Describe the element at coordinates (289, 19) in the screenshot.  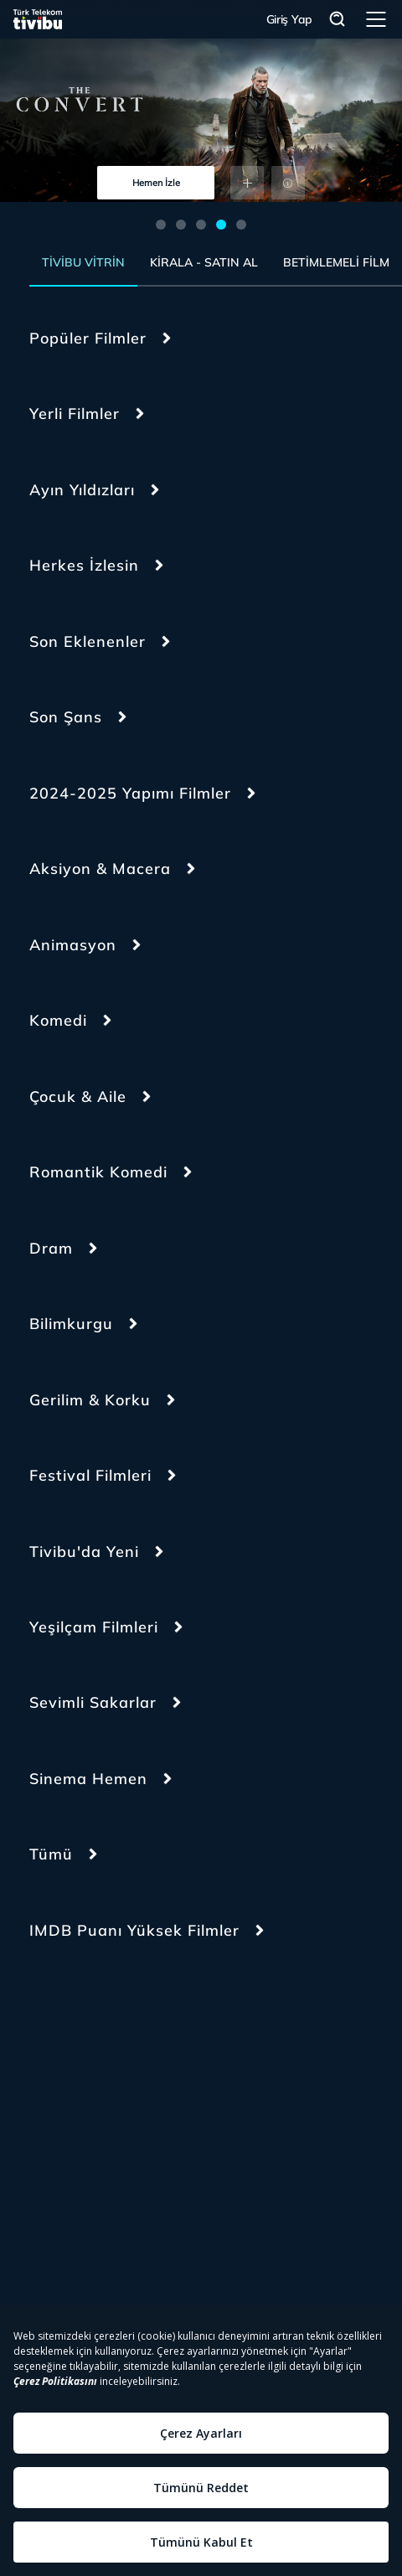
I see `Giriş Yap` at that location.